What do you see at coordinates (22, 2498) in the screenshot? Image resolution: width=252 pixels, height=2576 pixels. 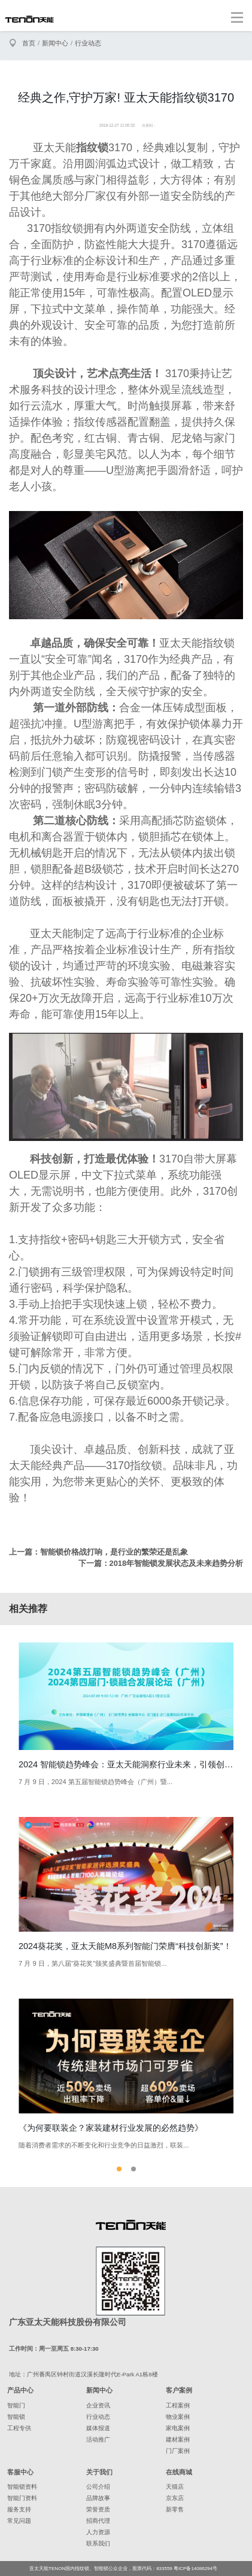 I see `智能门资料` at bounding box center [22, 2498].